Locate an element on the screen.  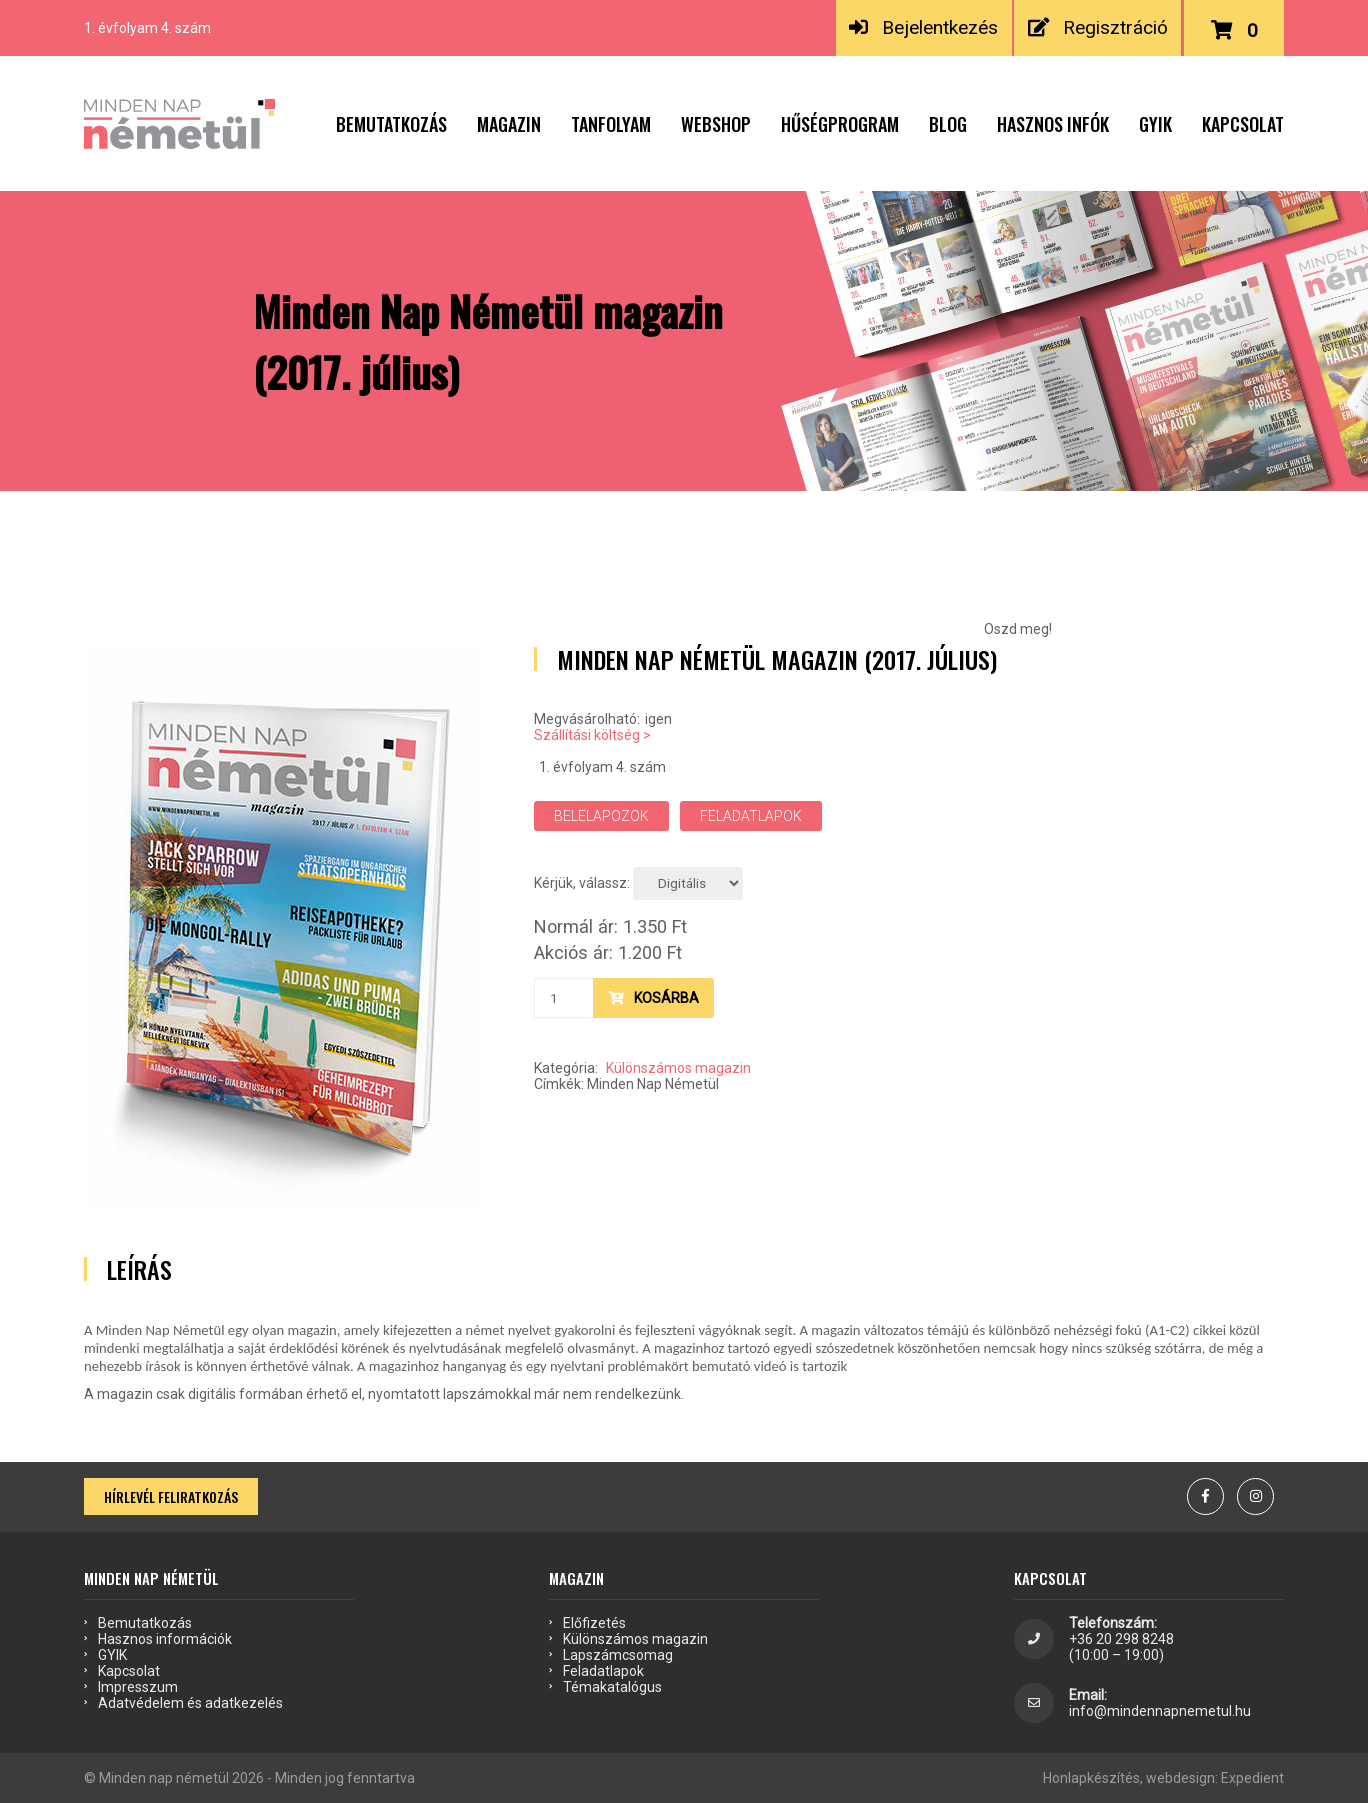
Kérjük, válassz: is located at coordinates (582, 883).